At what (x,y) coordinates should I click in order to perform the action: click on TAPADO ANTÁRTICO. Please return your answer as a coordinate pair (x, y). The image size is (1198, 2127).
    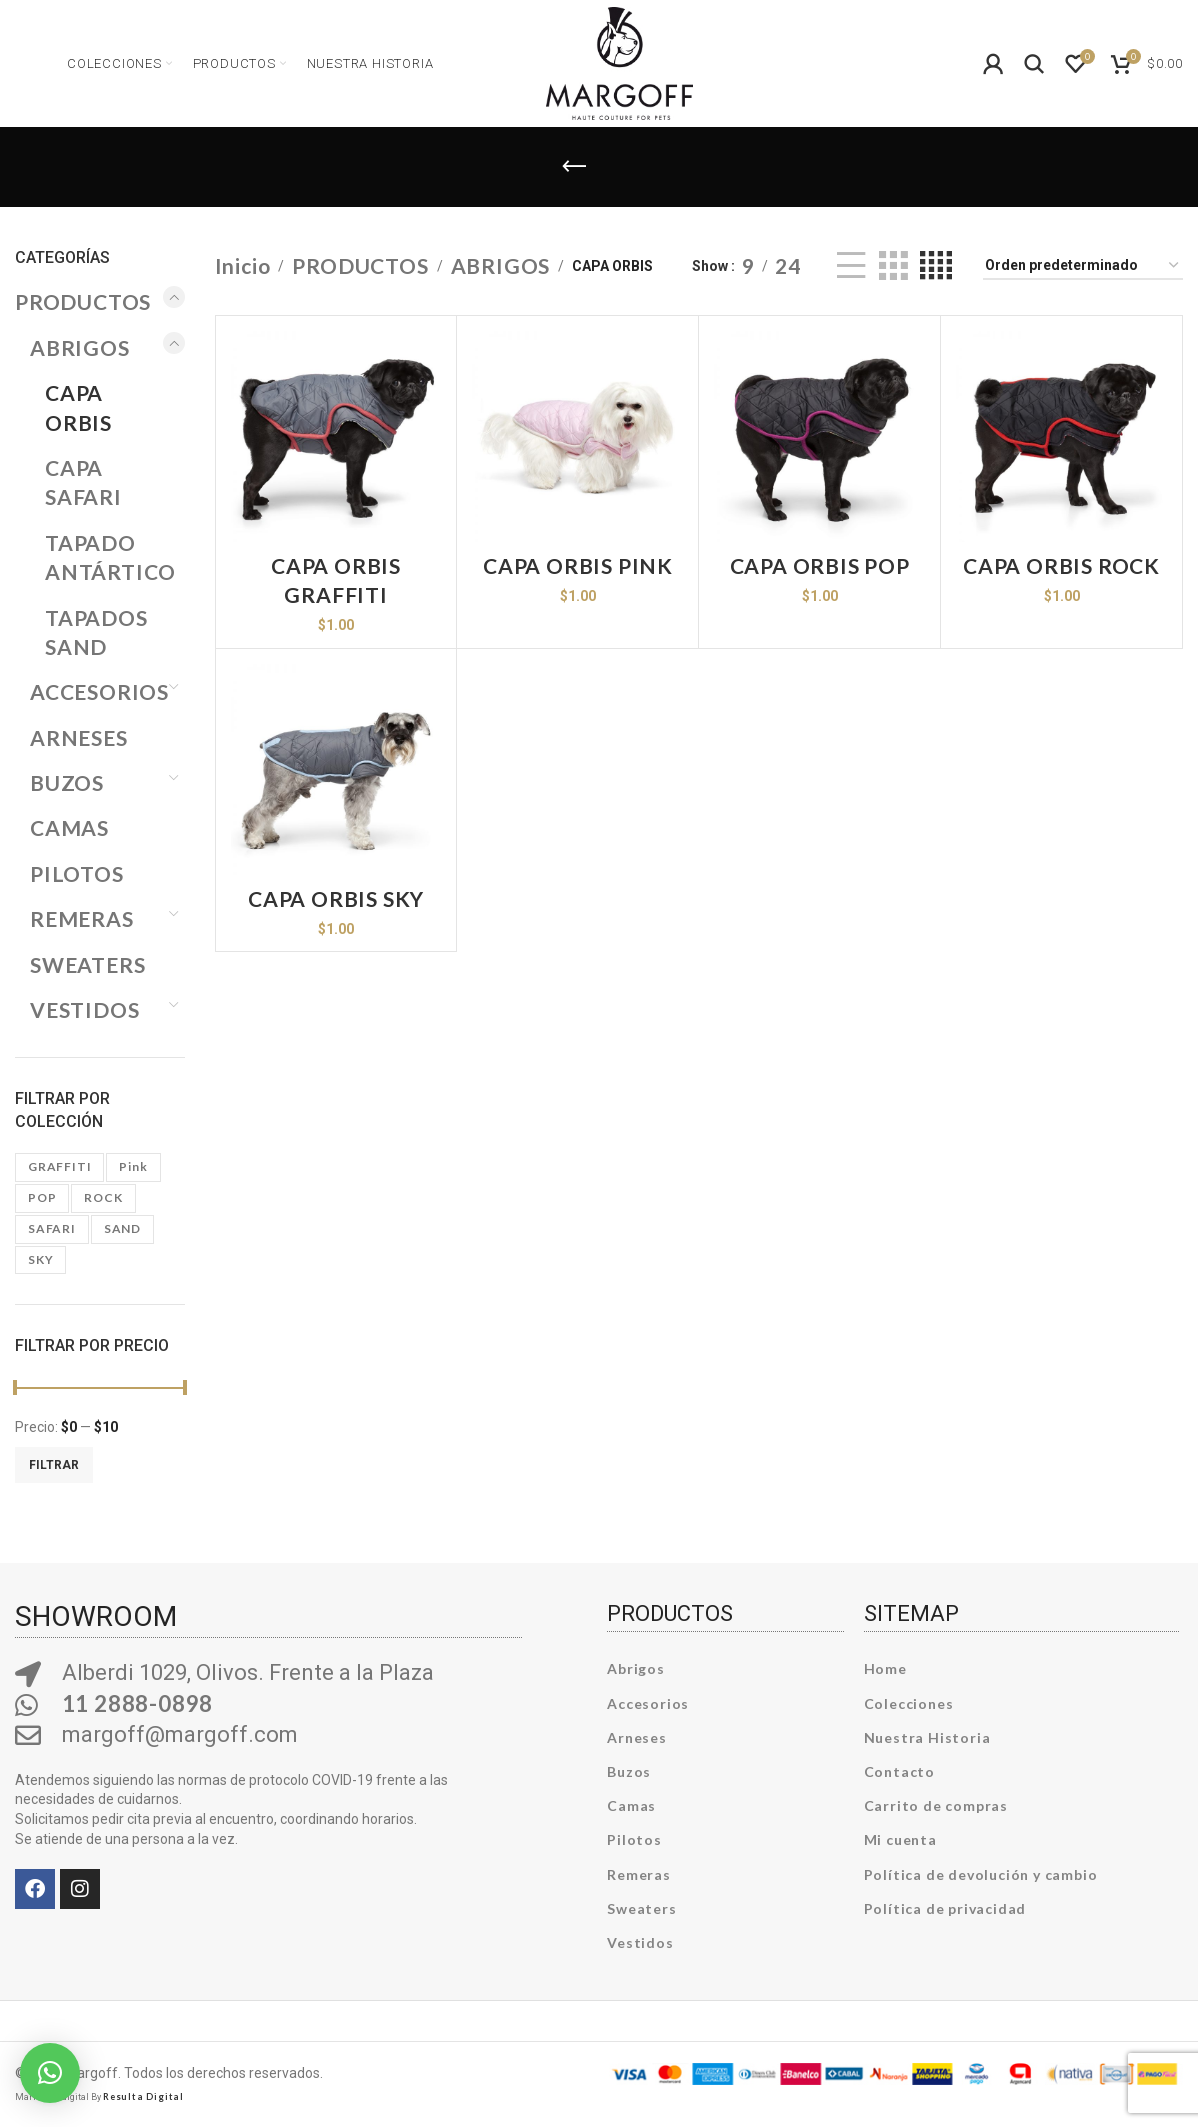
    Looking at the image, I should click on (102, 557).